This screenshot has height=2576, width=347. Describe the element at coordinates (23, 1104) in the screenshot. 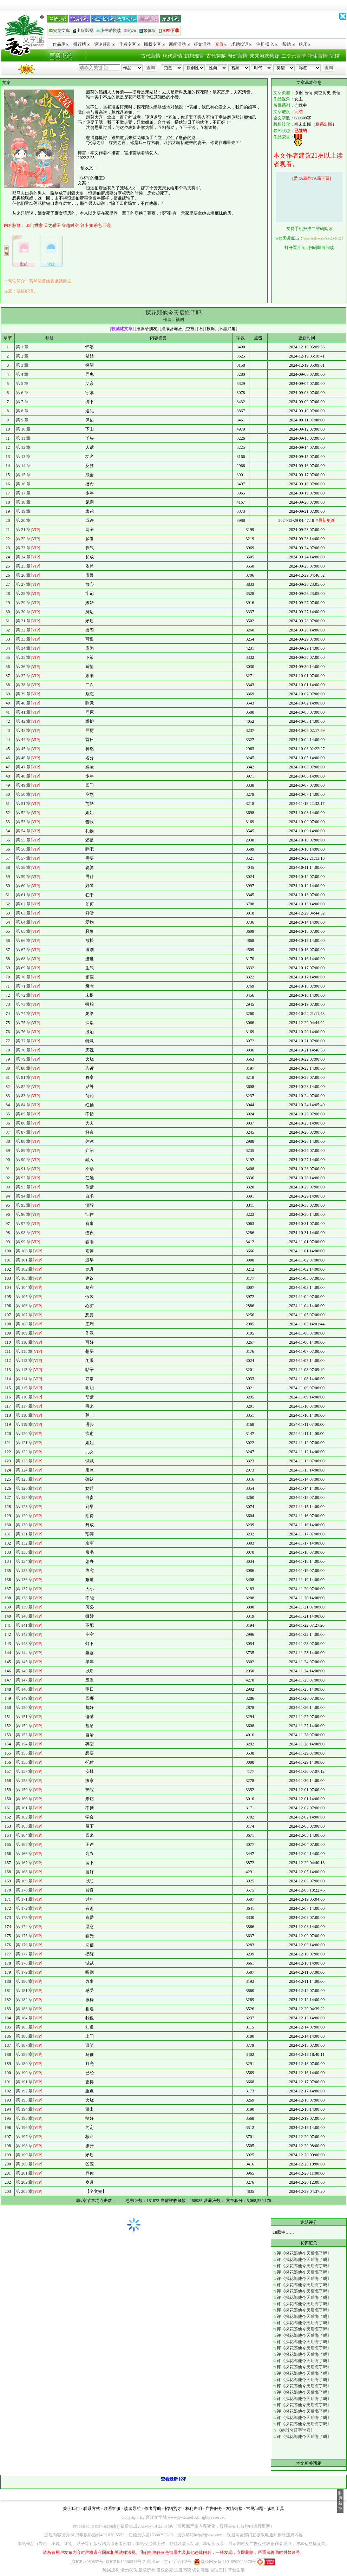

I see `第 84 章` at that location.